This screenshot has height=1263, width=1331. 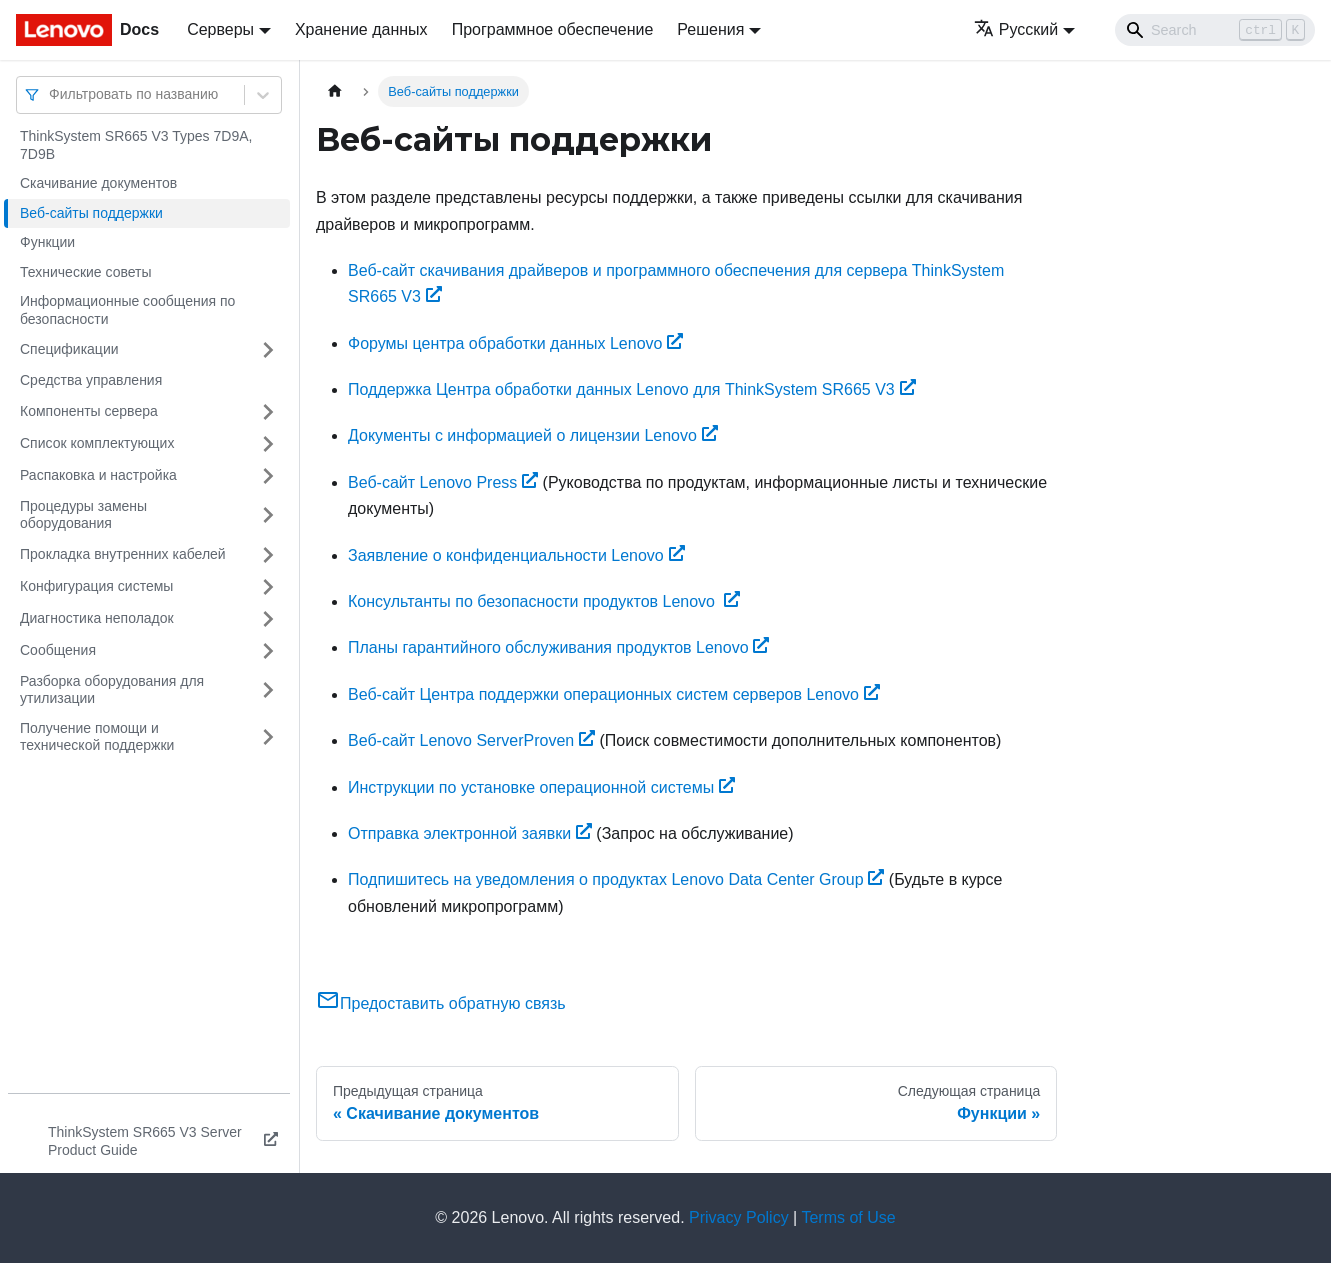 What do you see at coordinates (98, 183) in the screenshot?
I see `Скачивание документов` at bounding box center [98, 183].